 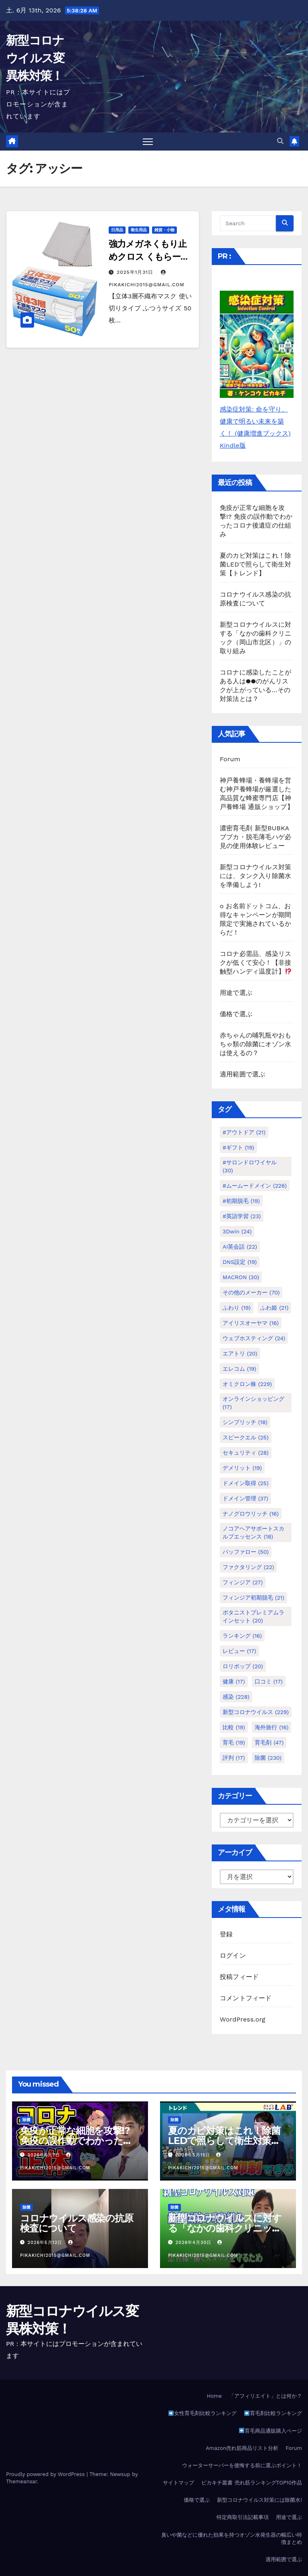 I want to click on 「アフィリエイト」とは何か？, so click(x=265, y=2396).